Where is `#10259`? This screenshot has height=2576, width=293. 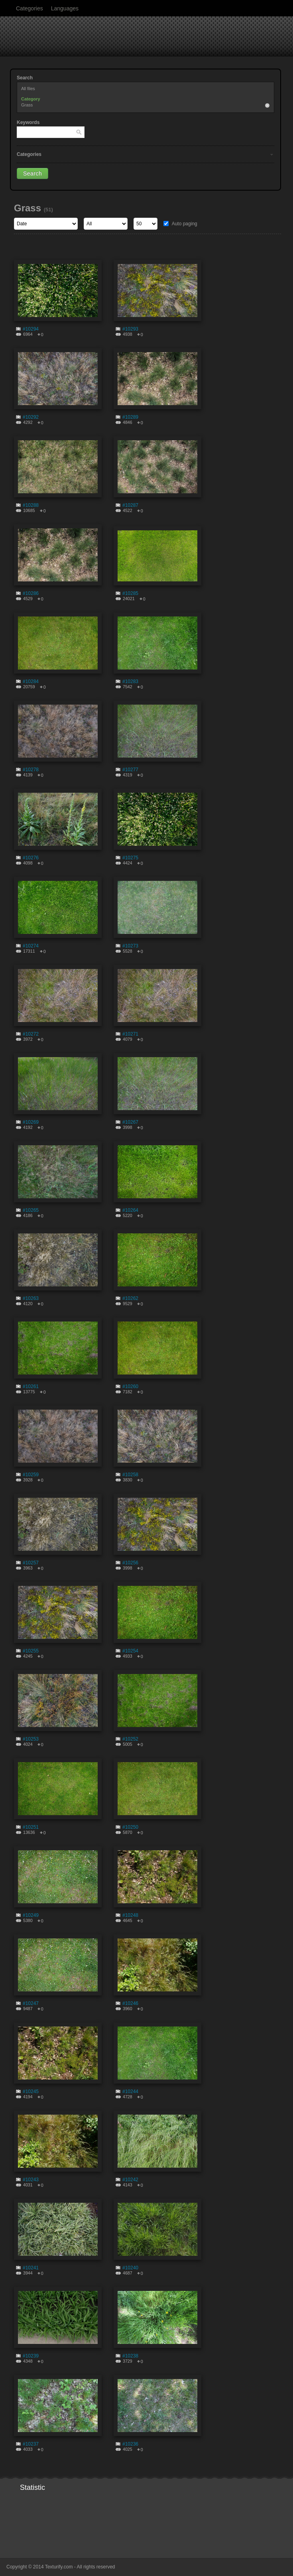 #10259 is located at coordinates (31, 1474).